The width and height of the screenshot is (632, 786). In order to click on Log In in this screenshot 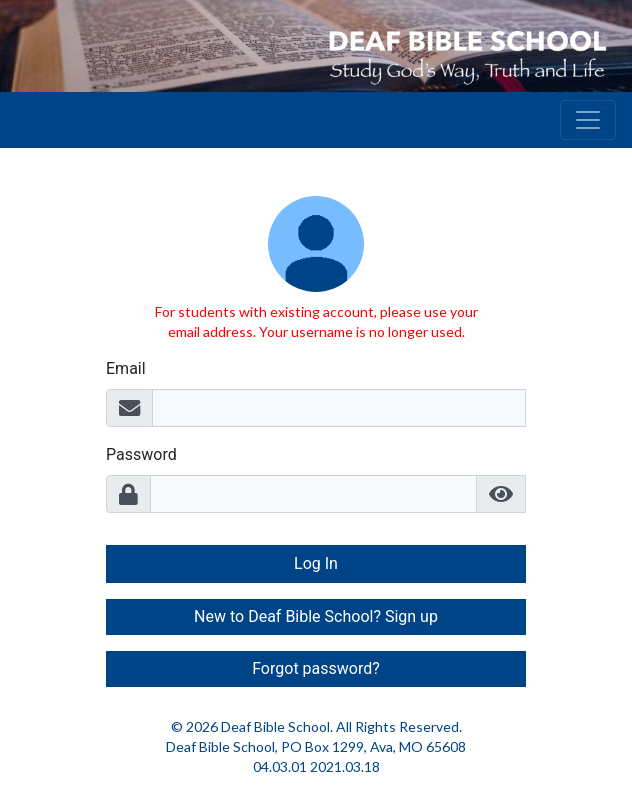, I will do `click(316, 563)`.